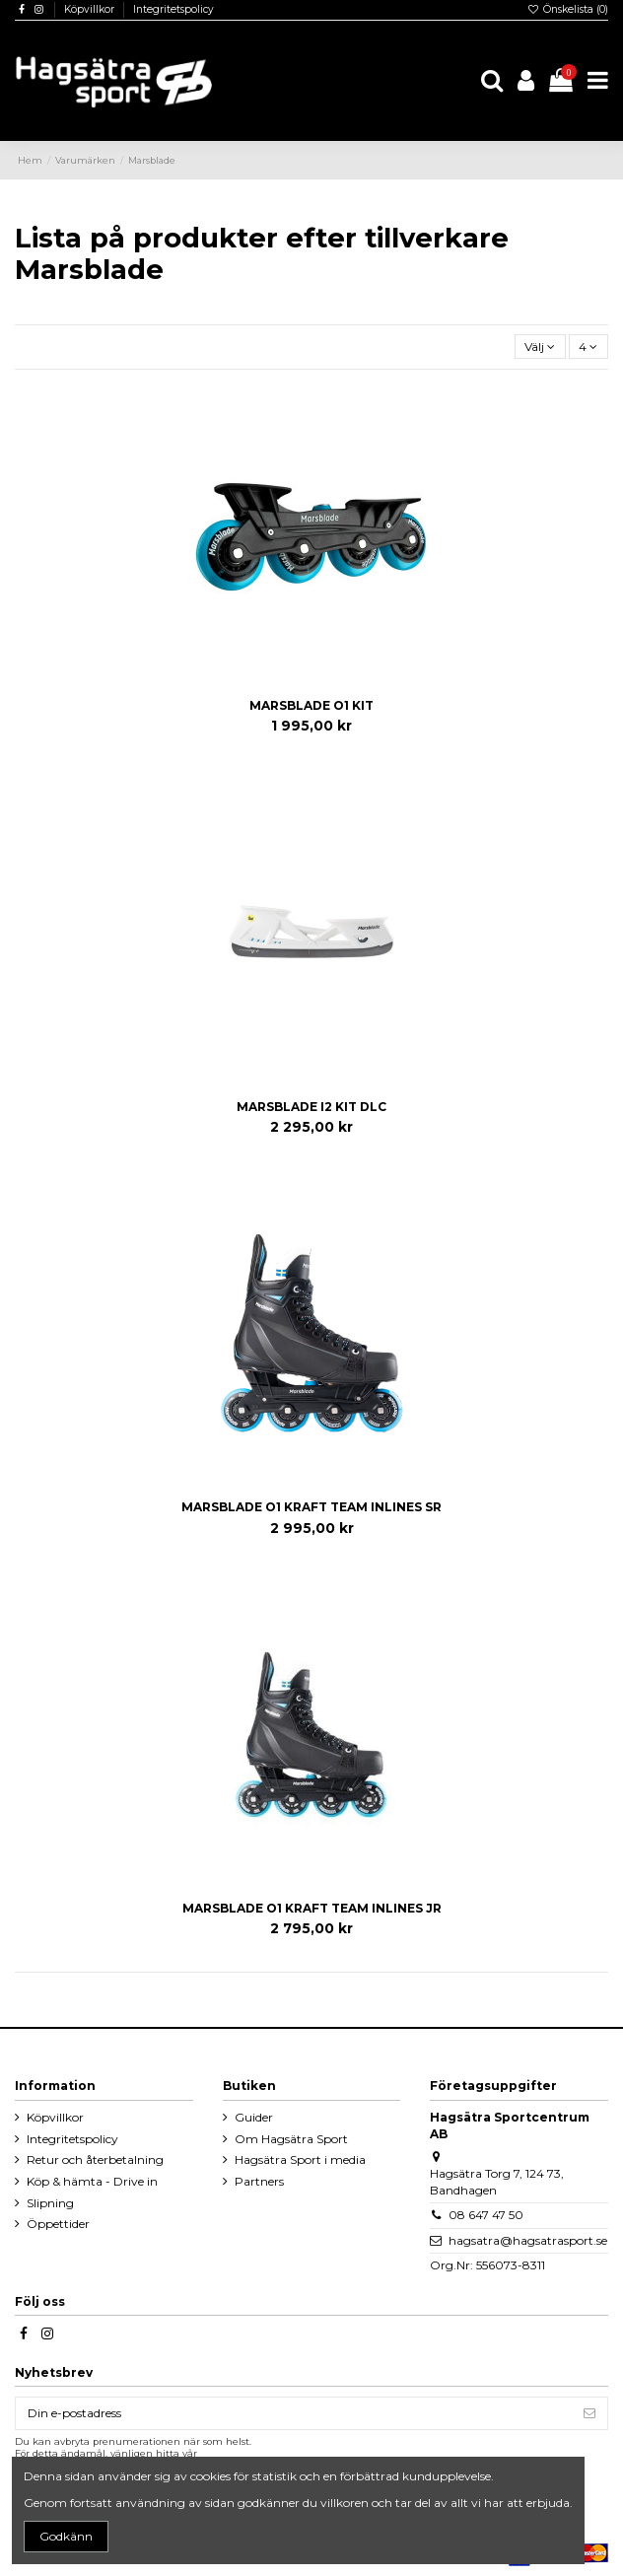 The width and height of the screenshot is (623, 2576). I want to click on Hagsätra Sport i media, so click(300, 2159).